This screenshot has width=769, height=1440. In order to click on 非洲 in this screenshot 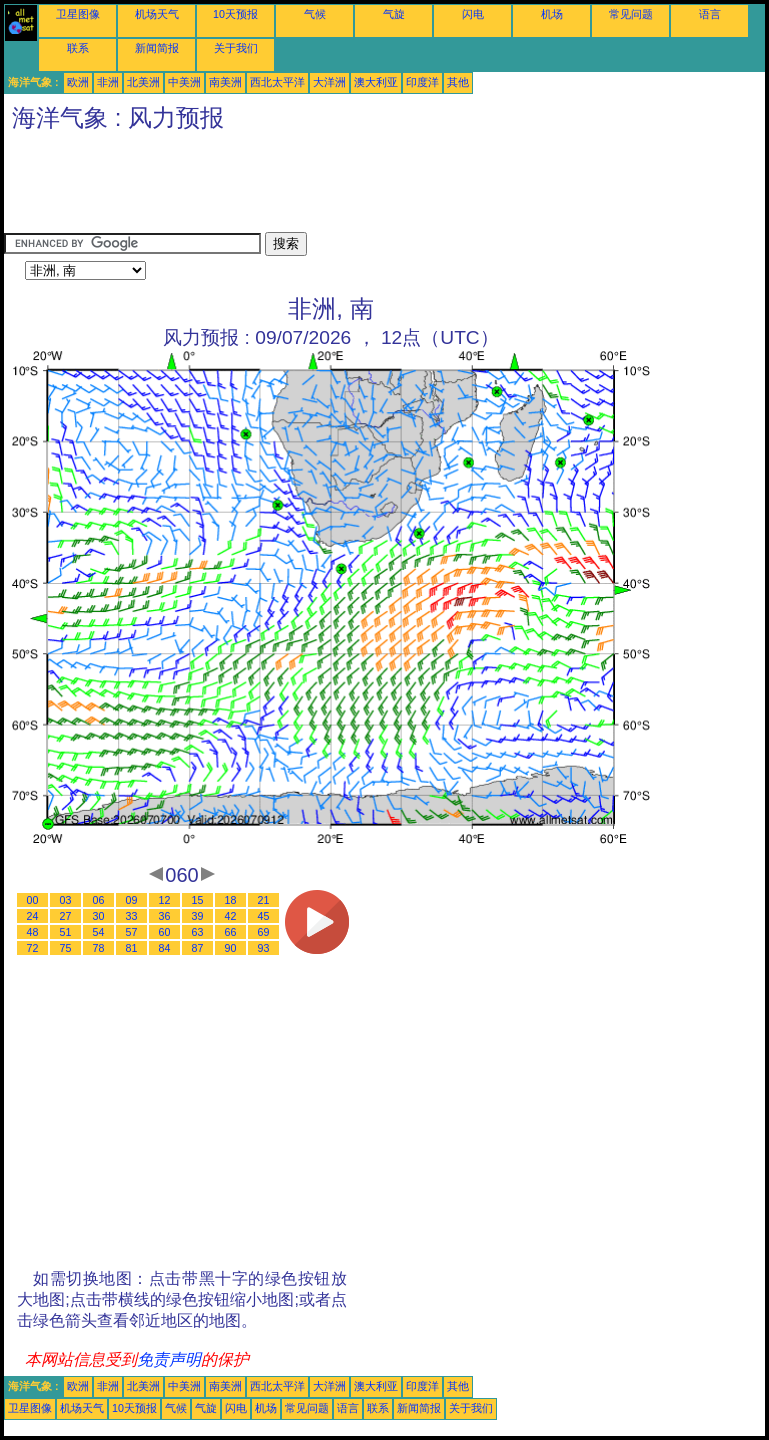, I will do `click(108, 82)`.